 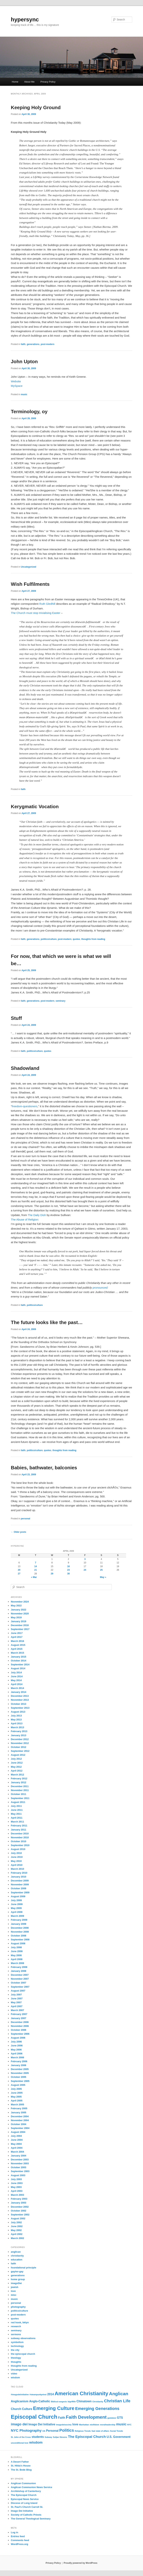 What do you see at coordinates (20, 1939) in the screenshot?
I see `September 2008` at bounding box center [20, 1939].